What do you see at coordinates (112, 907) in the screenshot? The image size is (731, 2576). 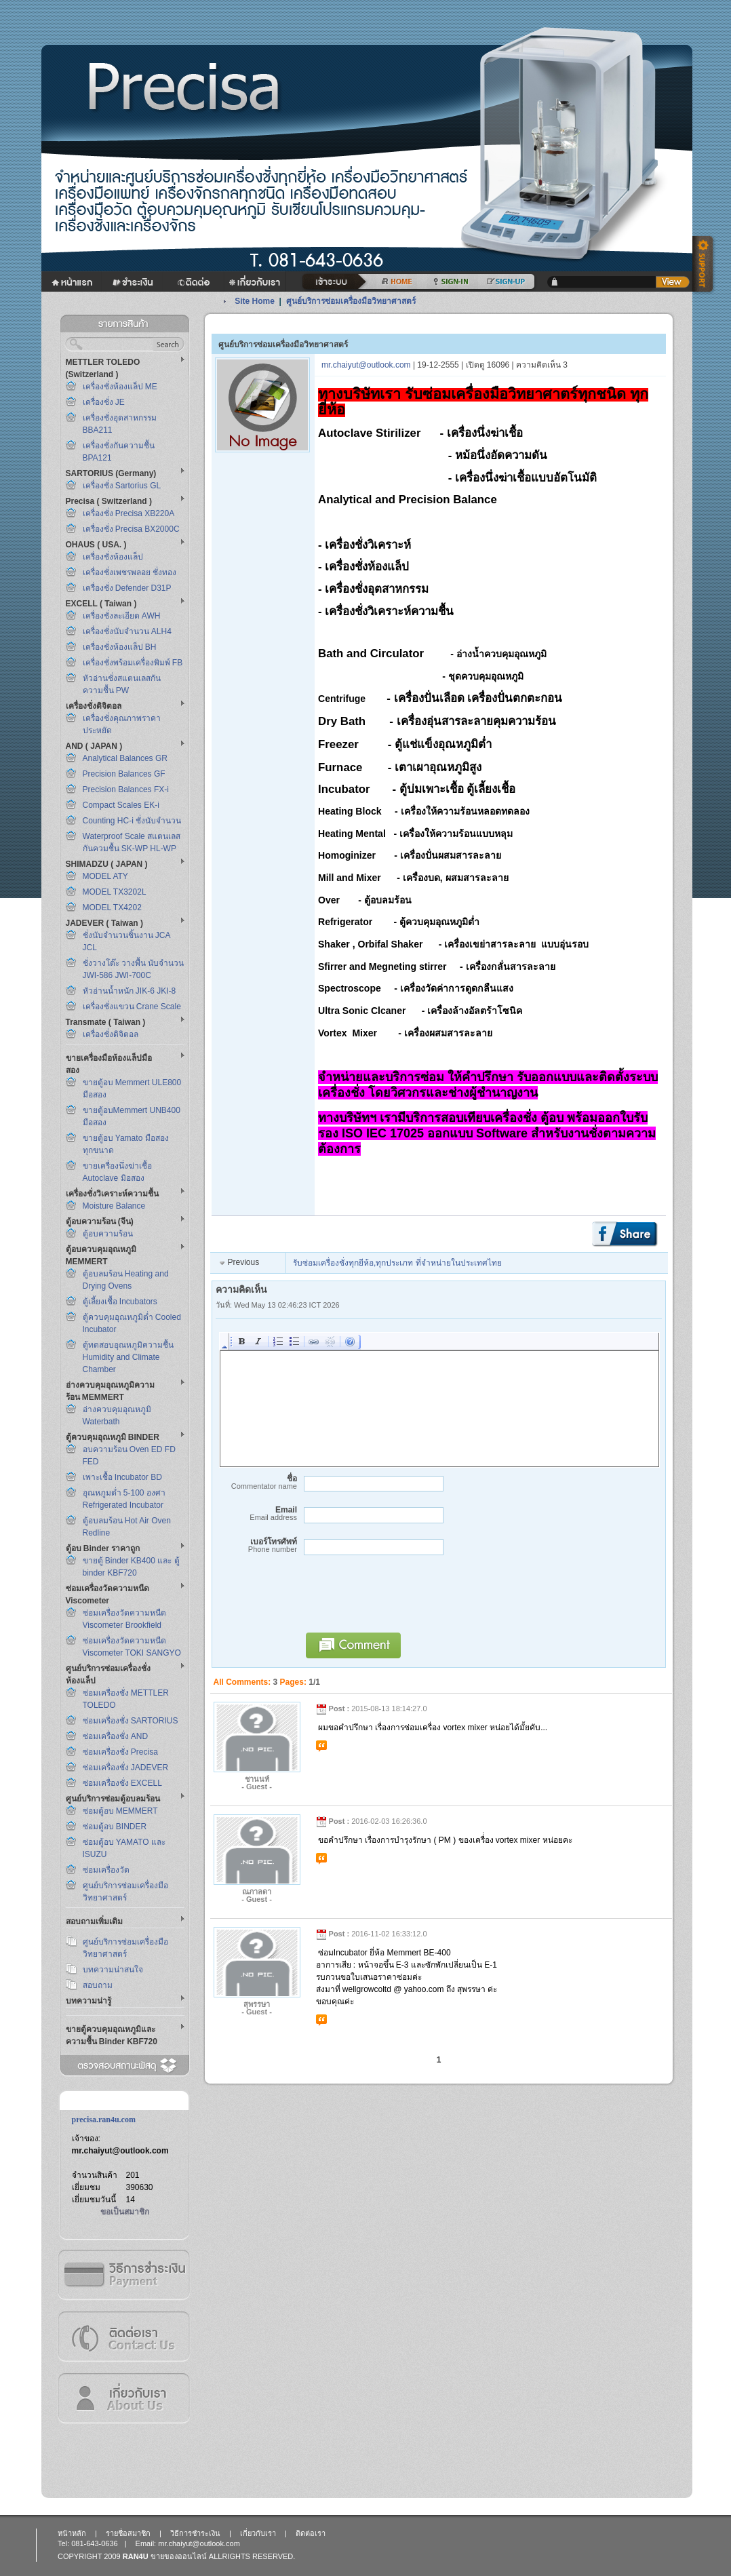 I see `MODEL TX4202` at bounding box center [112, 907].